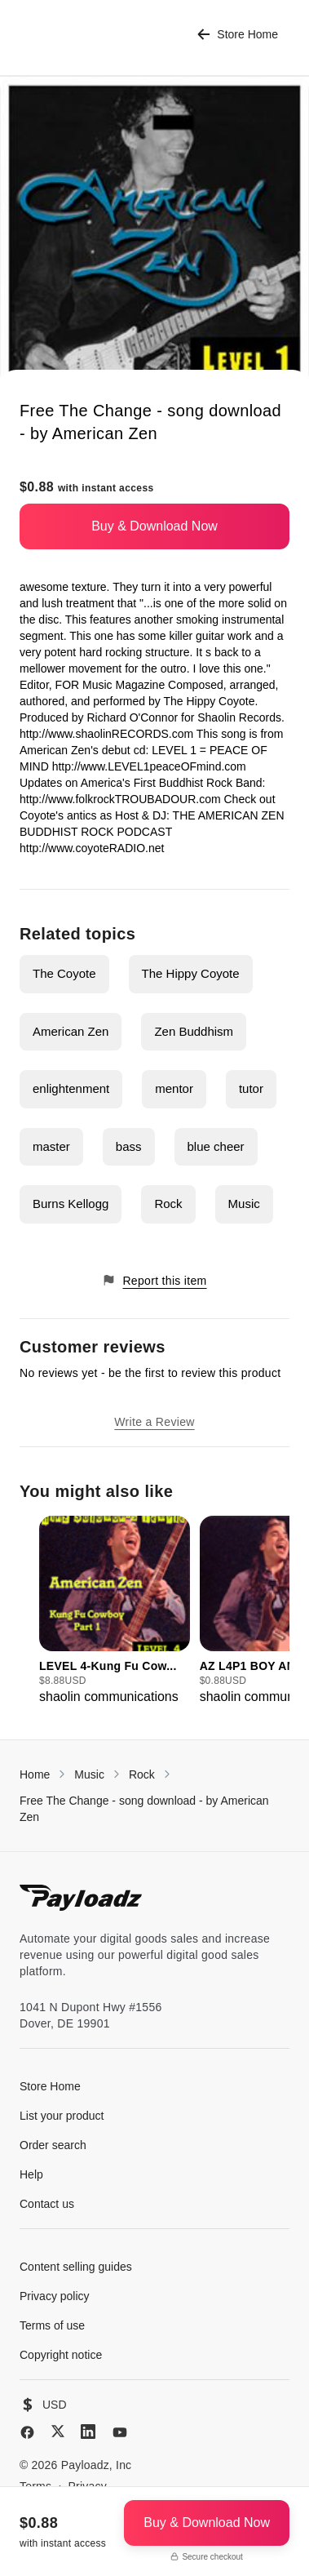 This screenshot has height=2576, width=309. I want to click on [X (Twitter)], so click(57, 2431).